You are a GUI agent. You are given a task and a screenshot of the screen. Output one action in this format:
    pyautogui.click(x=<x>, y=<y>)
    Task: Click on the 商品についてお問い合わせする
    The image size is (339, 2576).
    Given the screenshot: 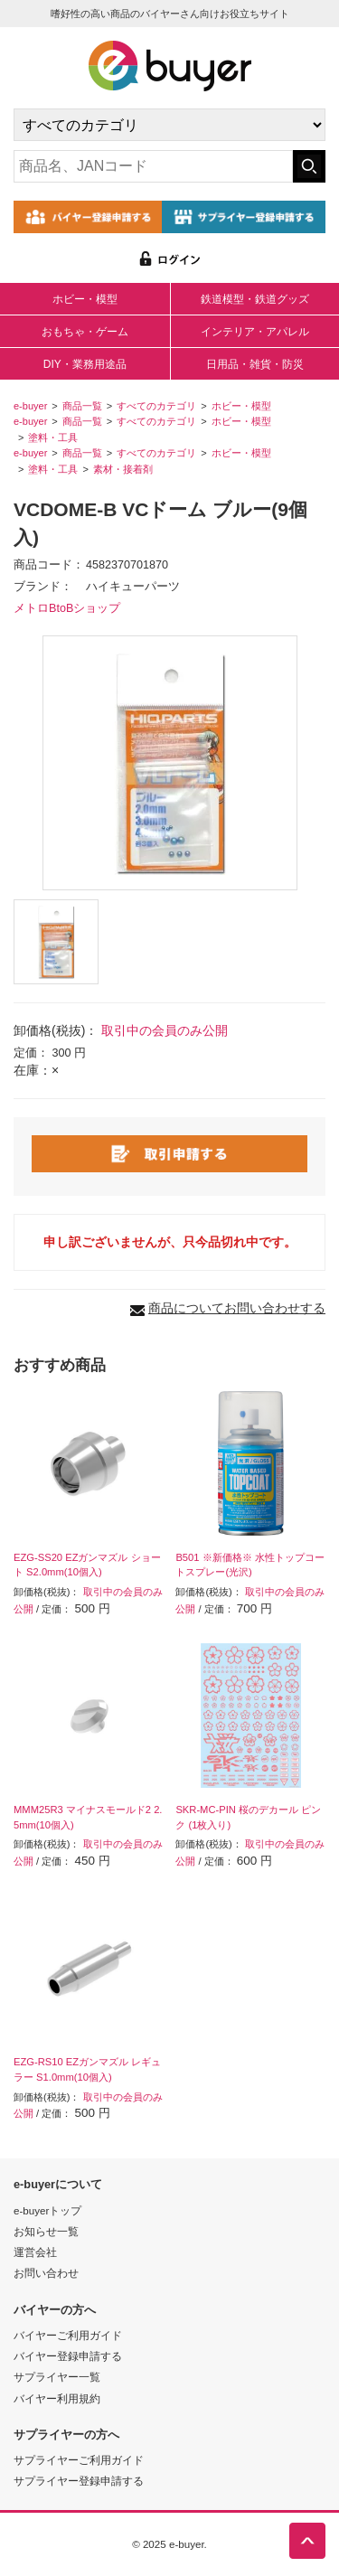 What is the action you would take?
    pyautogui.click(x=236, y=1308)
    